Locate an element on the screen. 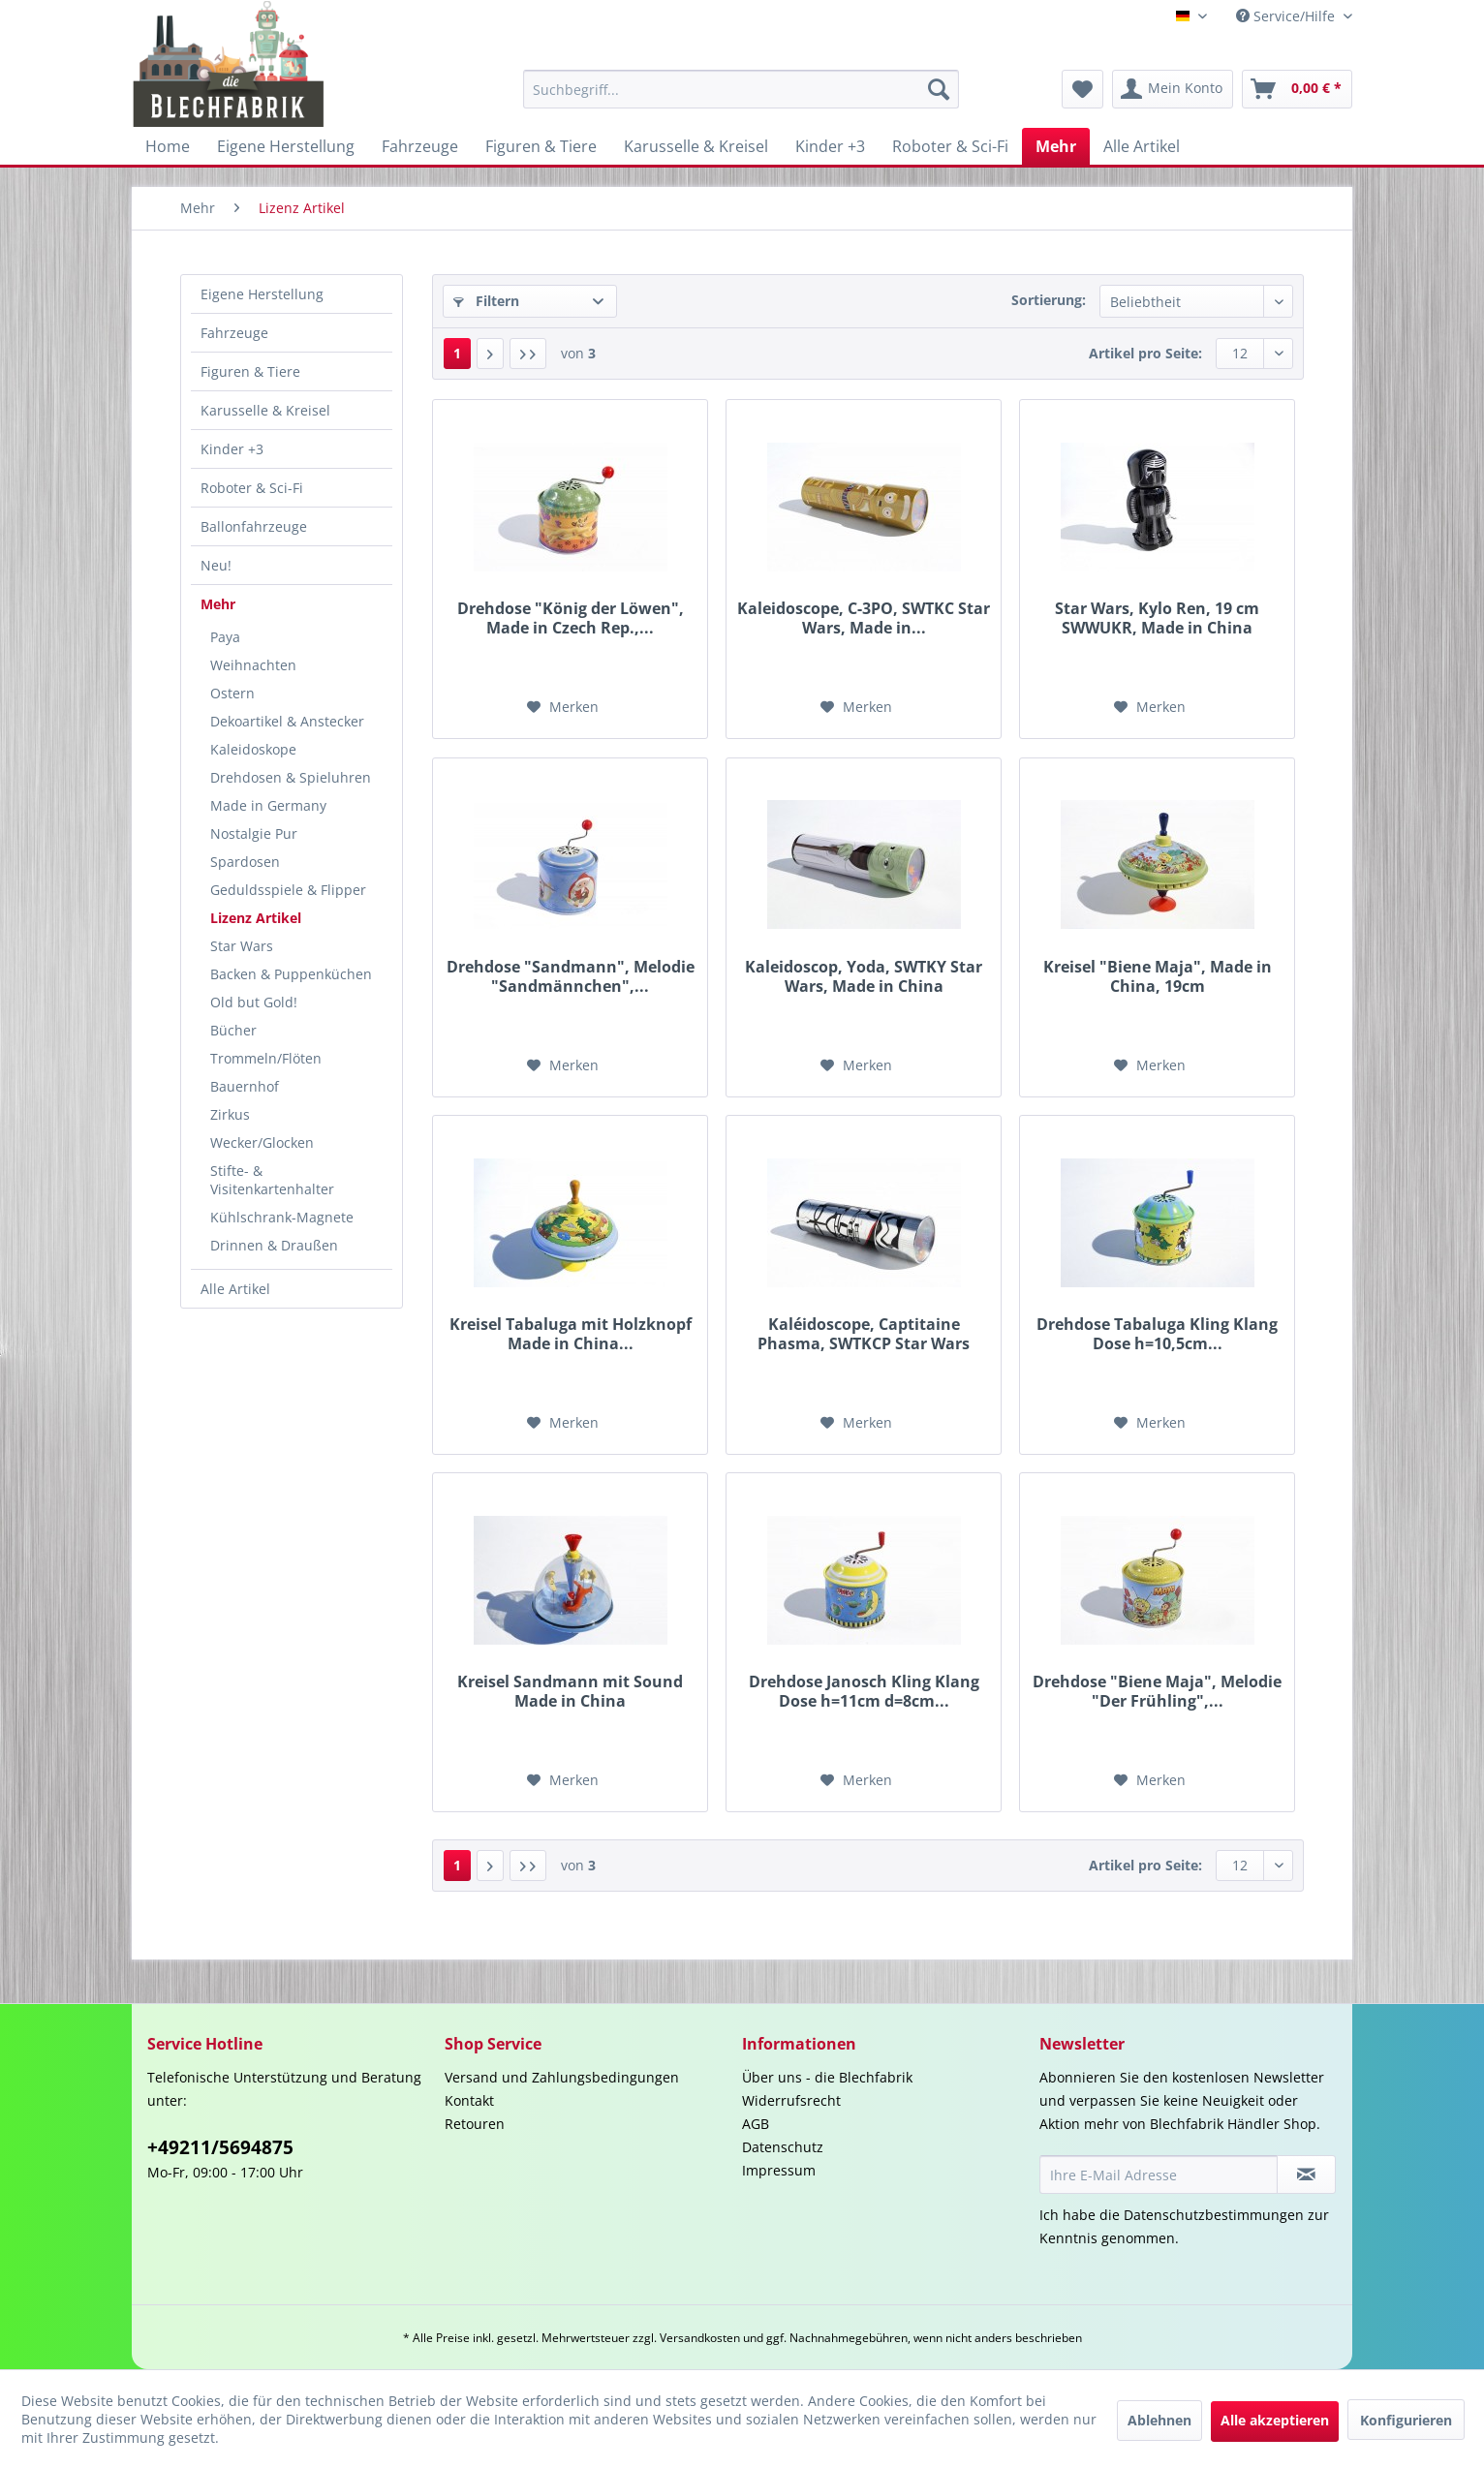 This screenshot has height=2468, width=1484. Star Wars is located at coordinates (241, 946).